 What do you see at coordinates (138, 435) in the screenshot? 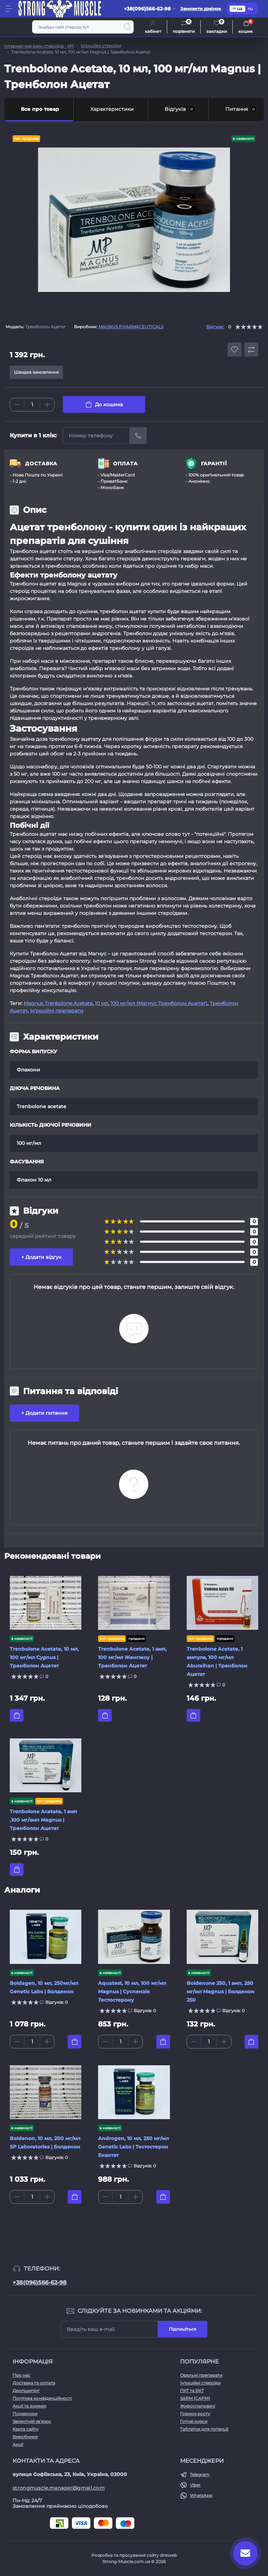
I see `[Send]` at bounding box center [138, 435].